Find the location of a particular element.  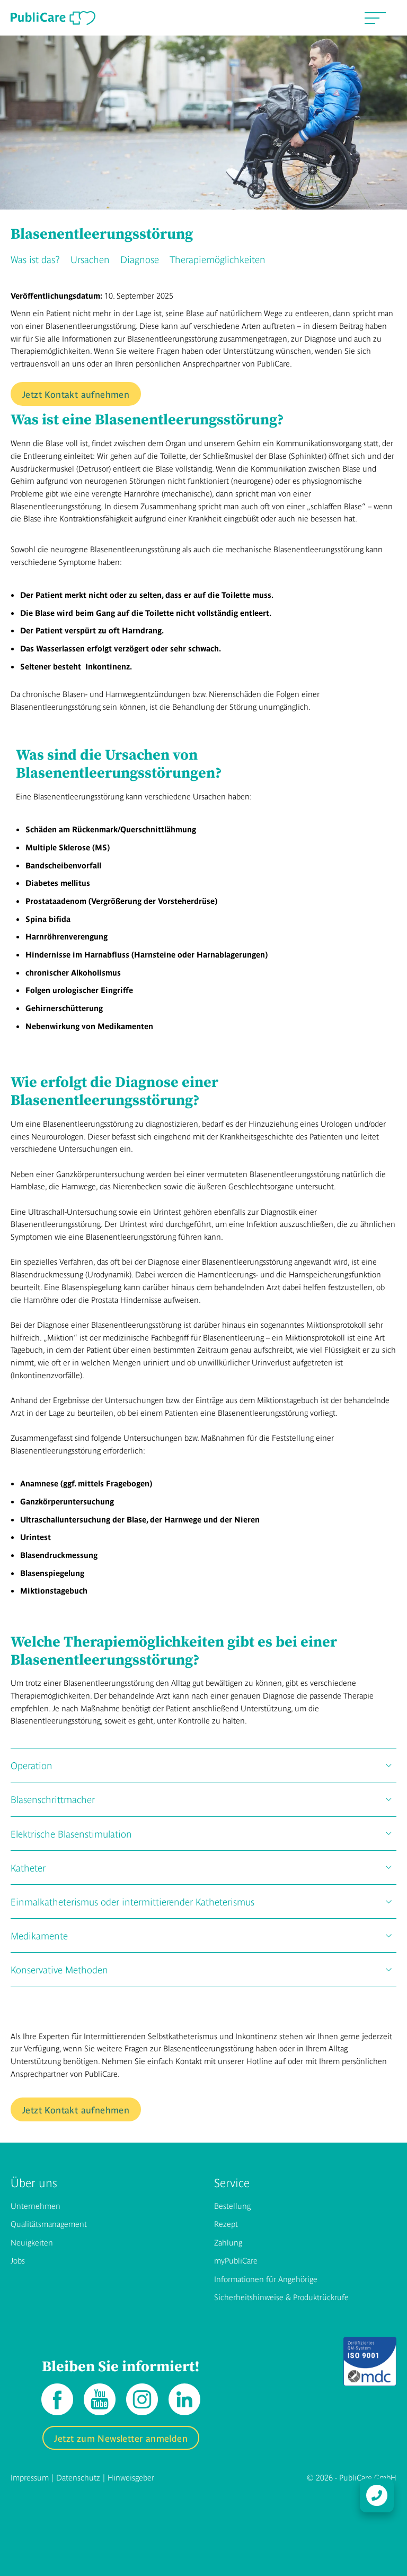

Neuigkeiten is located at coordinates (32, 2242).